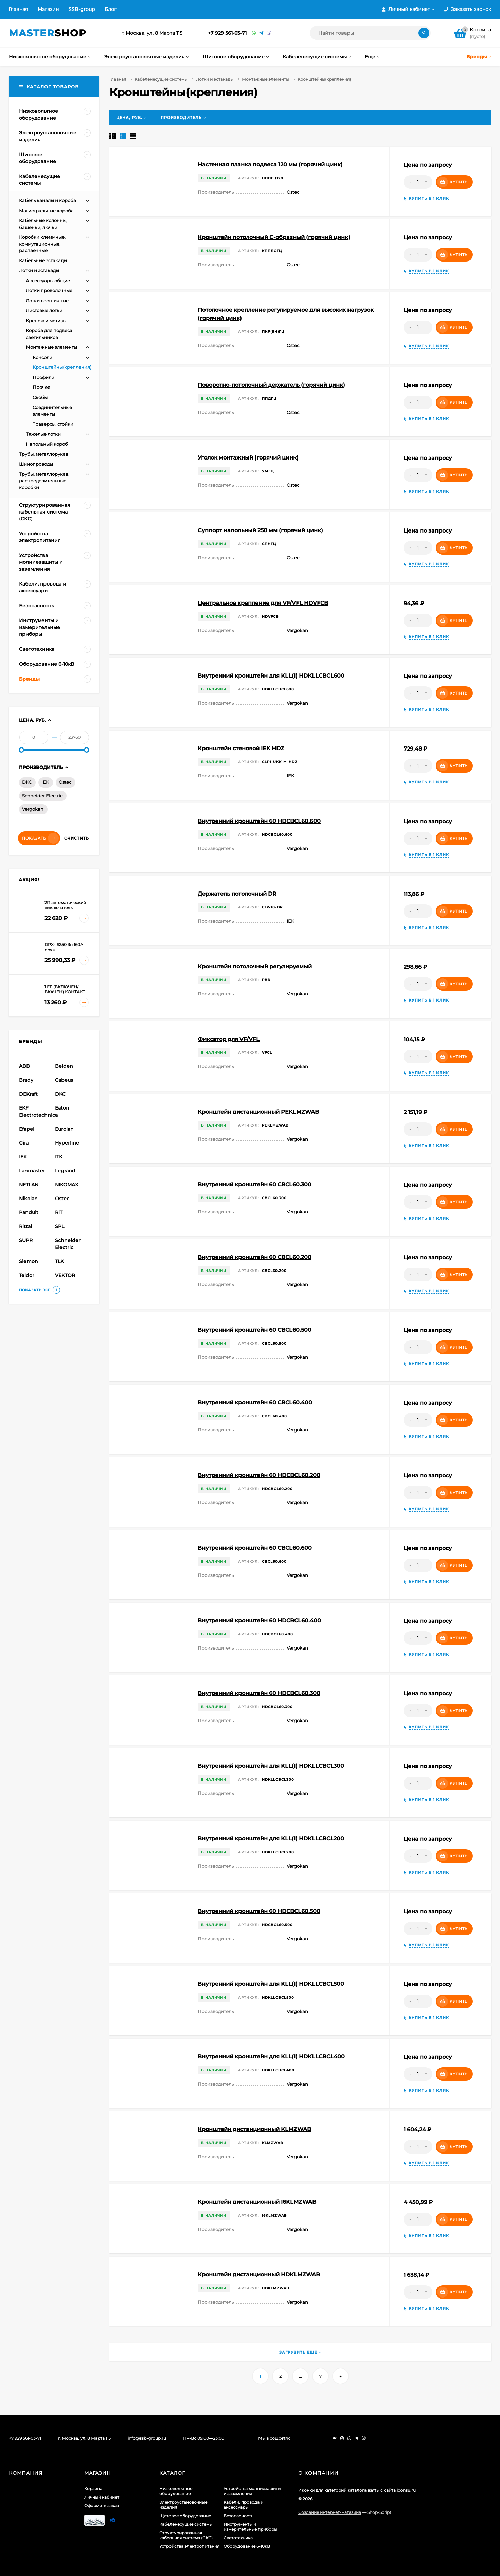  What do you see at coordinates (58, 1157) in the screenshot?
I see `ITK` at bounding box center [58, 1157].